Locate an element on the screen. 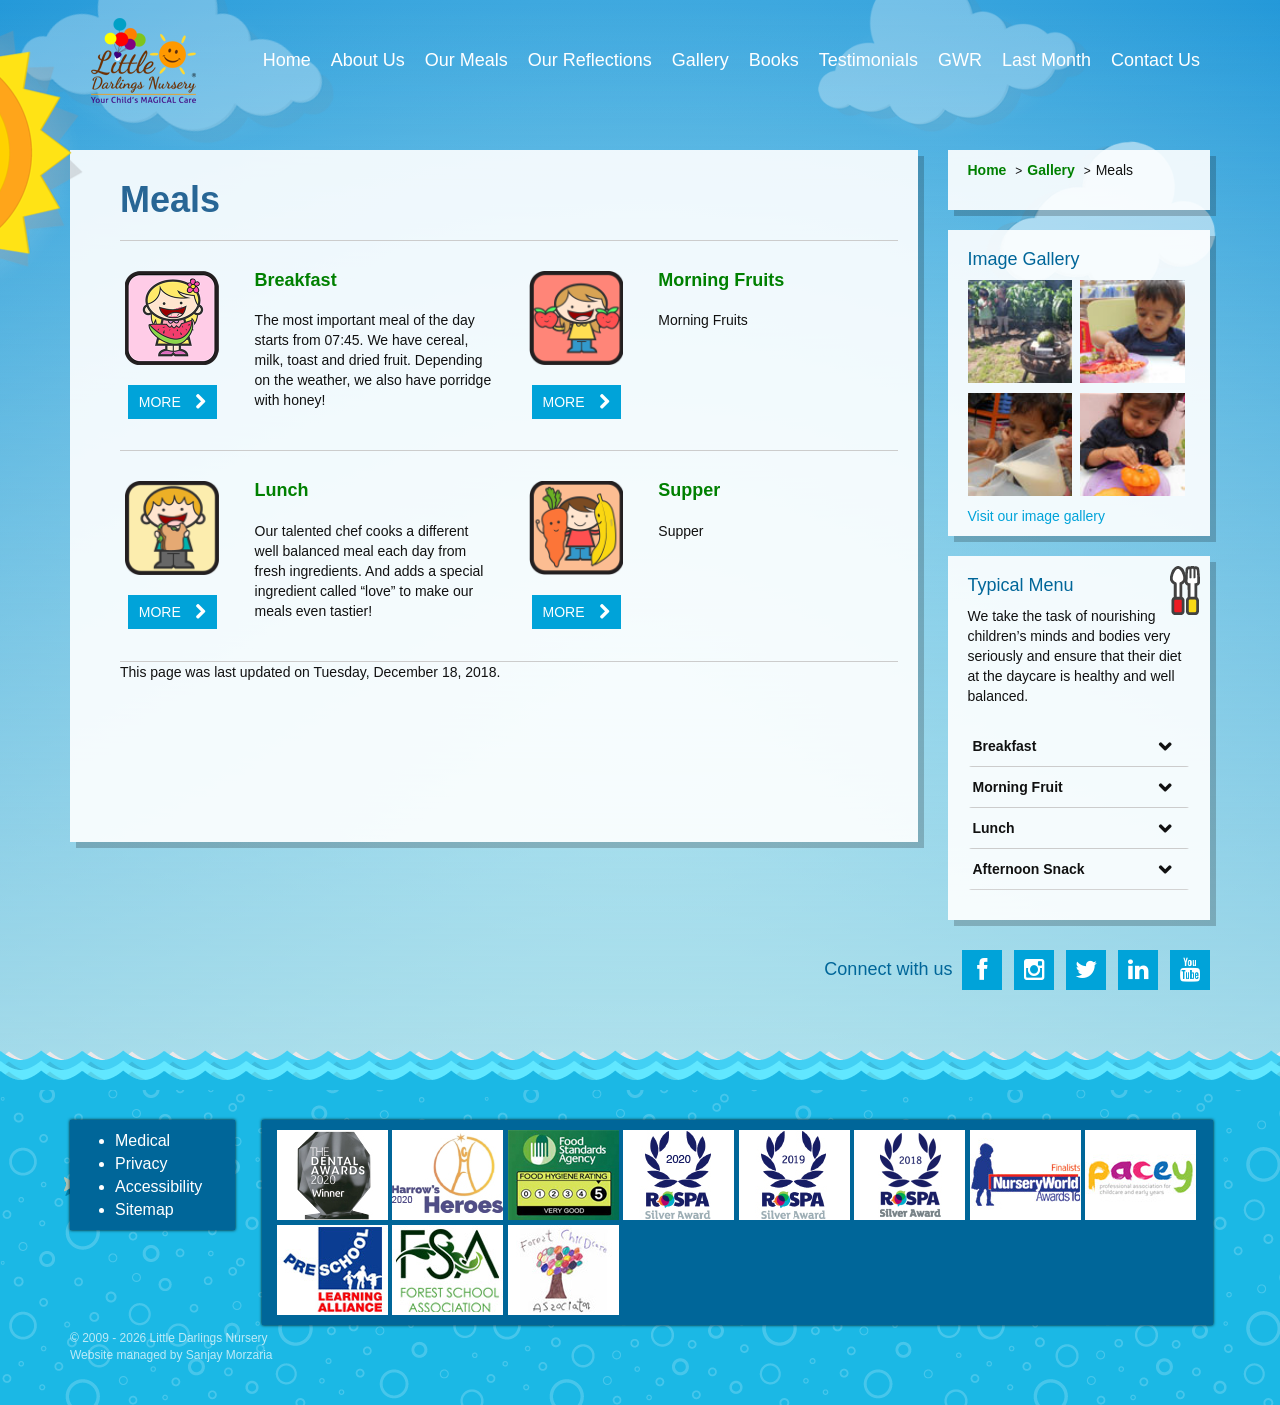 Image resolution: width=1280 pixels, height=1405 pixels. Gallery is located at coordinates (700, 60).